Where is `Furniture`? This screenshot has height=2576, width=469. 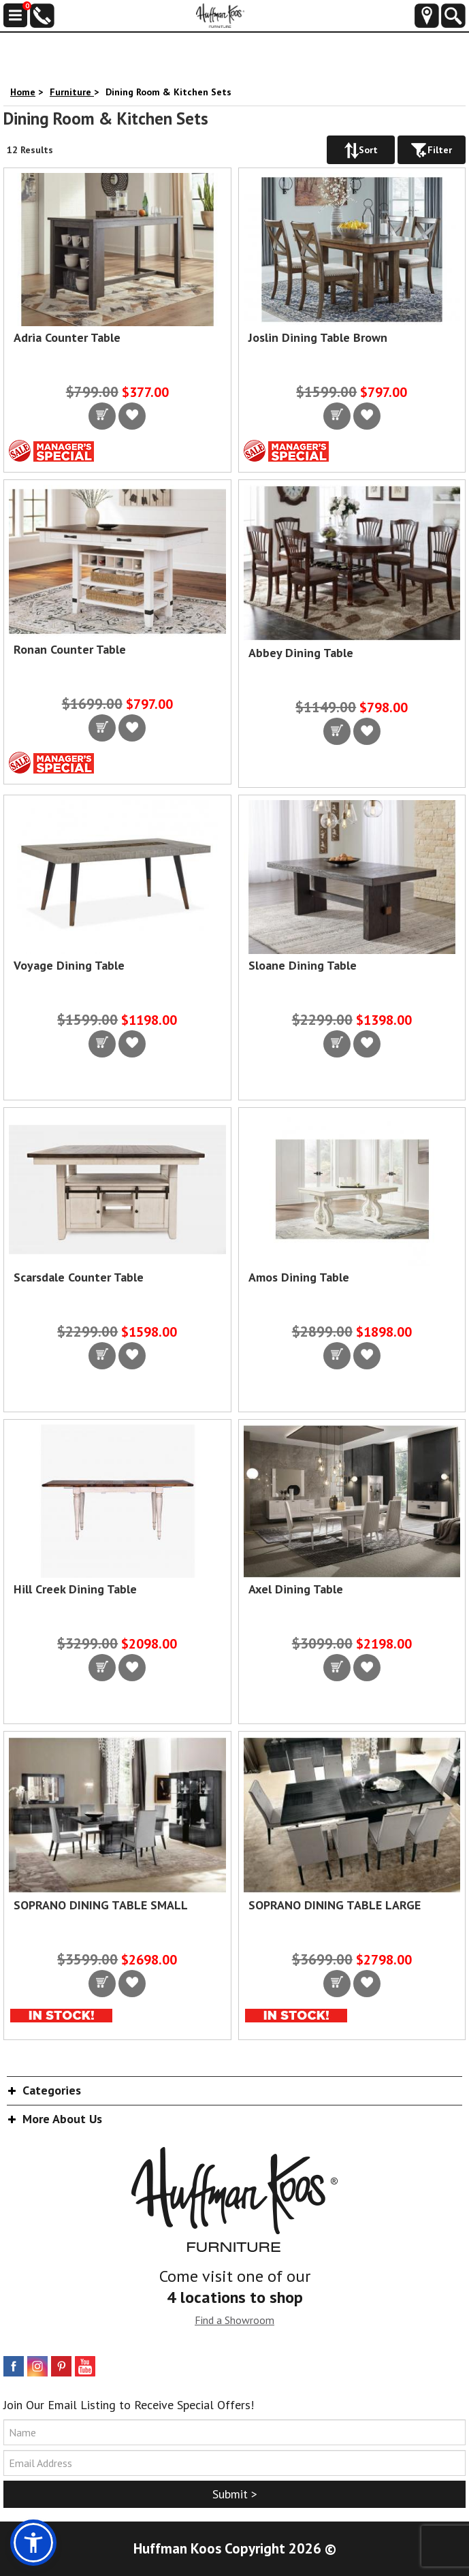 Furniture is located at coordinates (72, 92).